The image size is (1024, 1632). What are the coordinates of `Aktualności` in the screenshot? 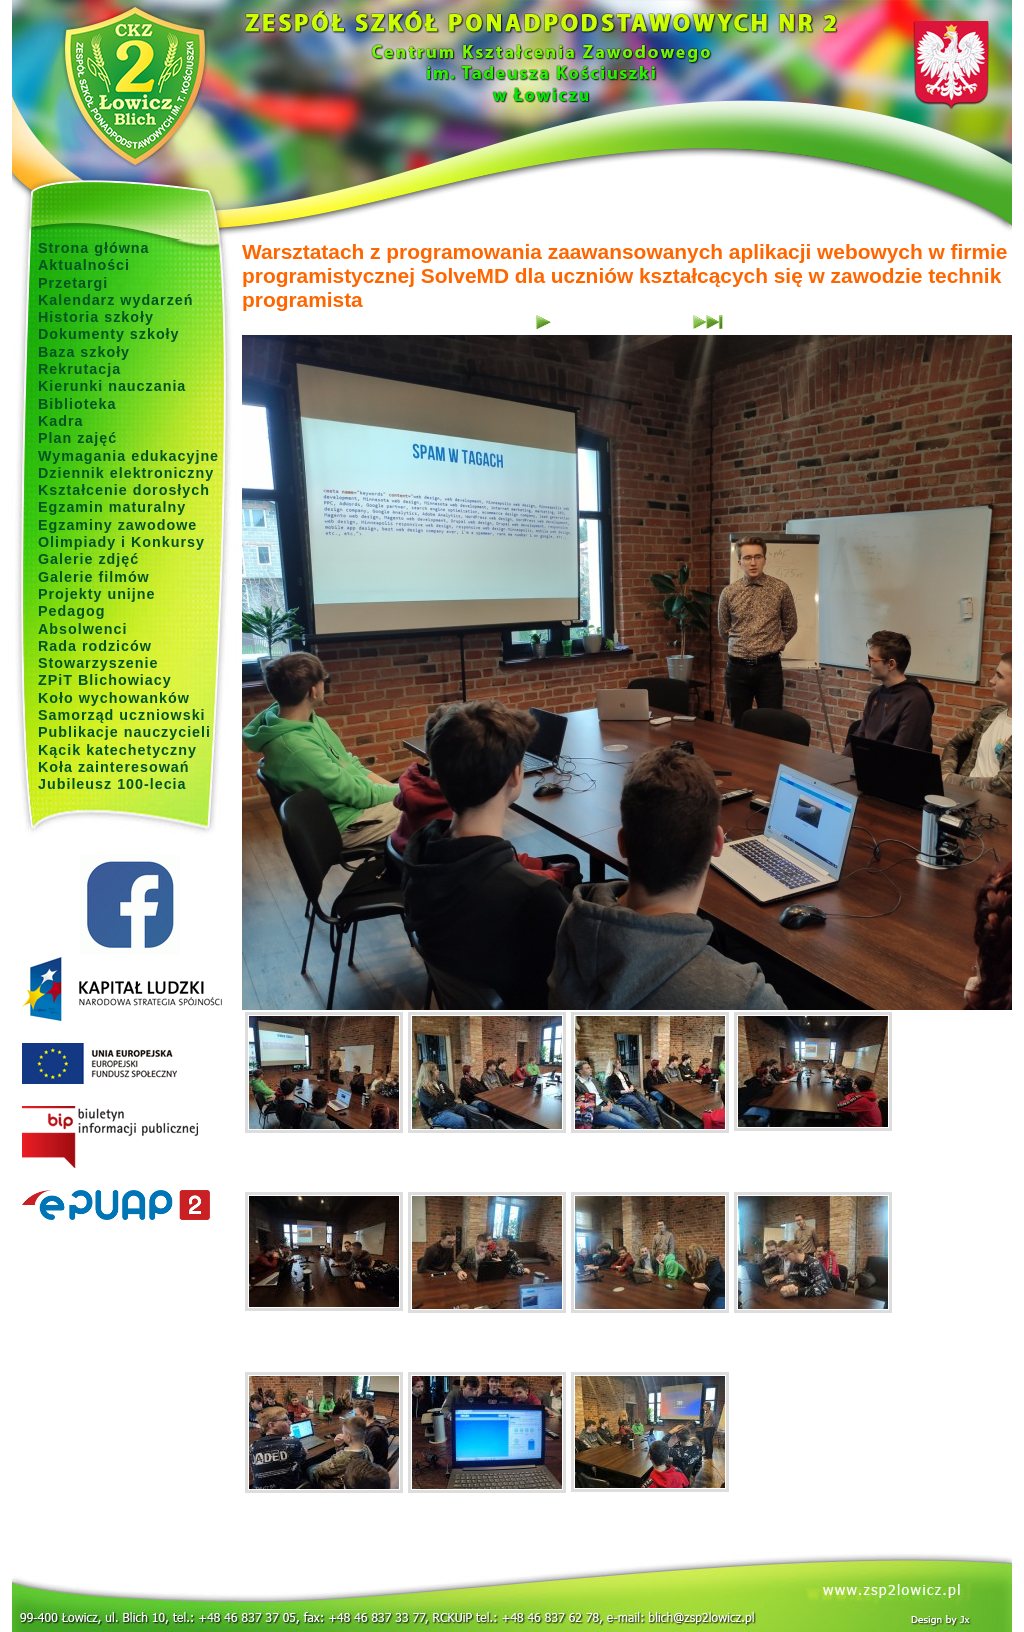 It's located at (84, 265).